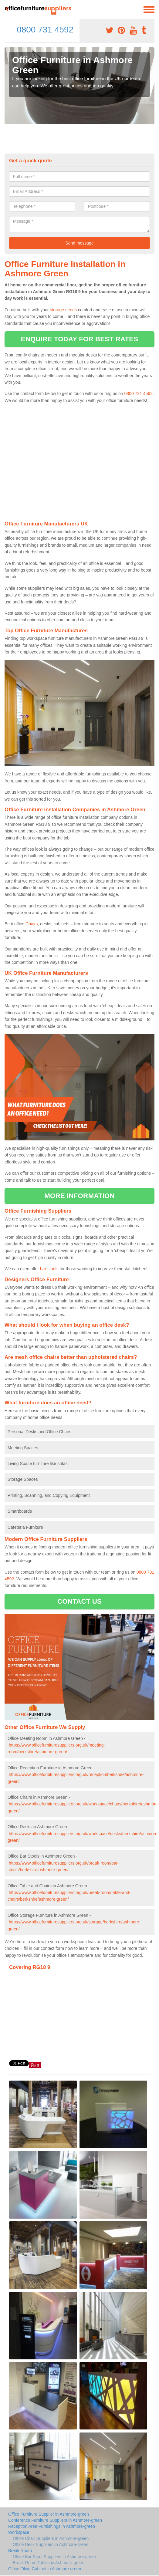 This screenshot has width=159, height=2576. Describe the element at coordinates (31, 923) in the screenshot. I see `Chairs` at that location.